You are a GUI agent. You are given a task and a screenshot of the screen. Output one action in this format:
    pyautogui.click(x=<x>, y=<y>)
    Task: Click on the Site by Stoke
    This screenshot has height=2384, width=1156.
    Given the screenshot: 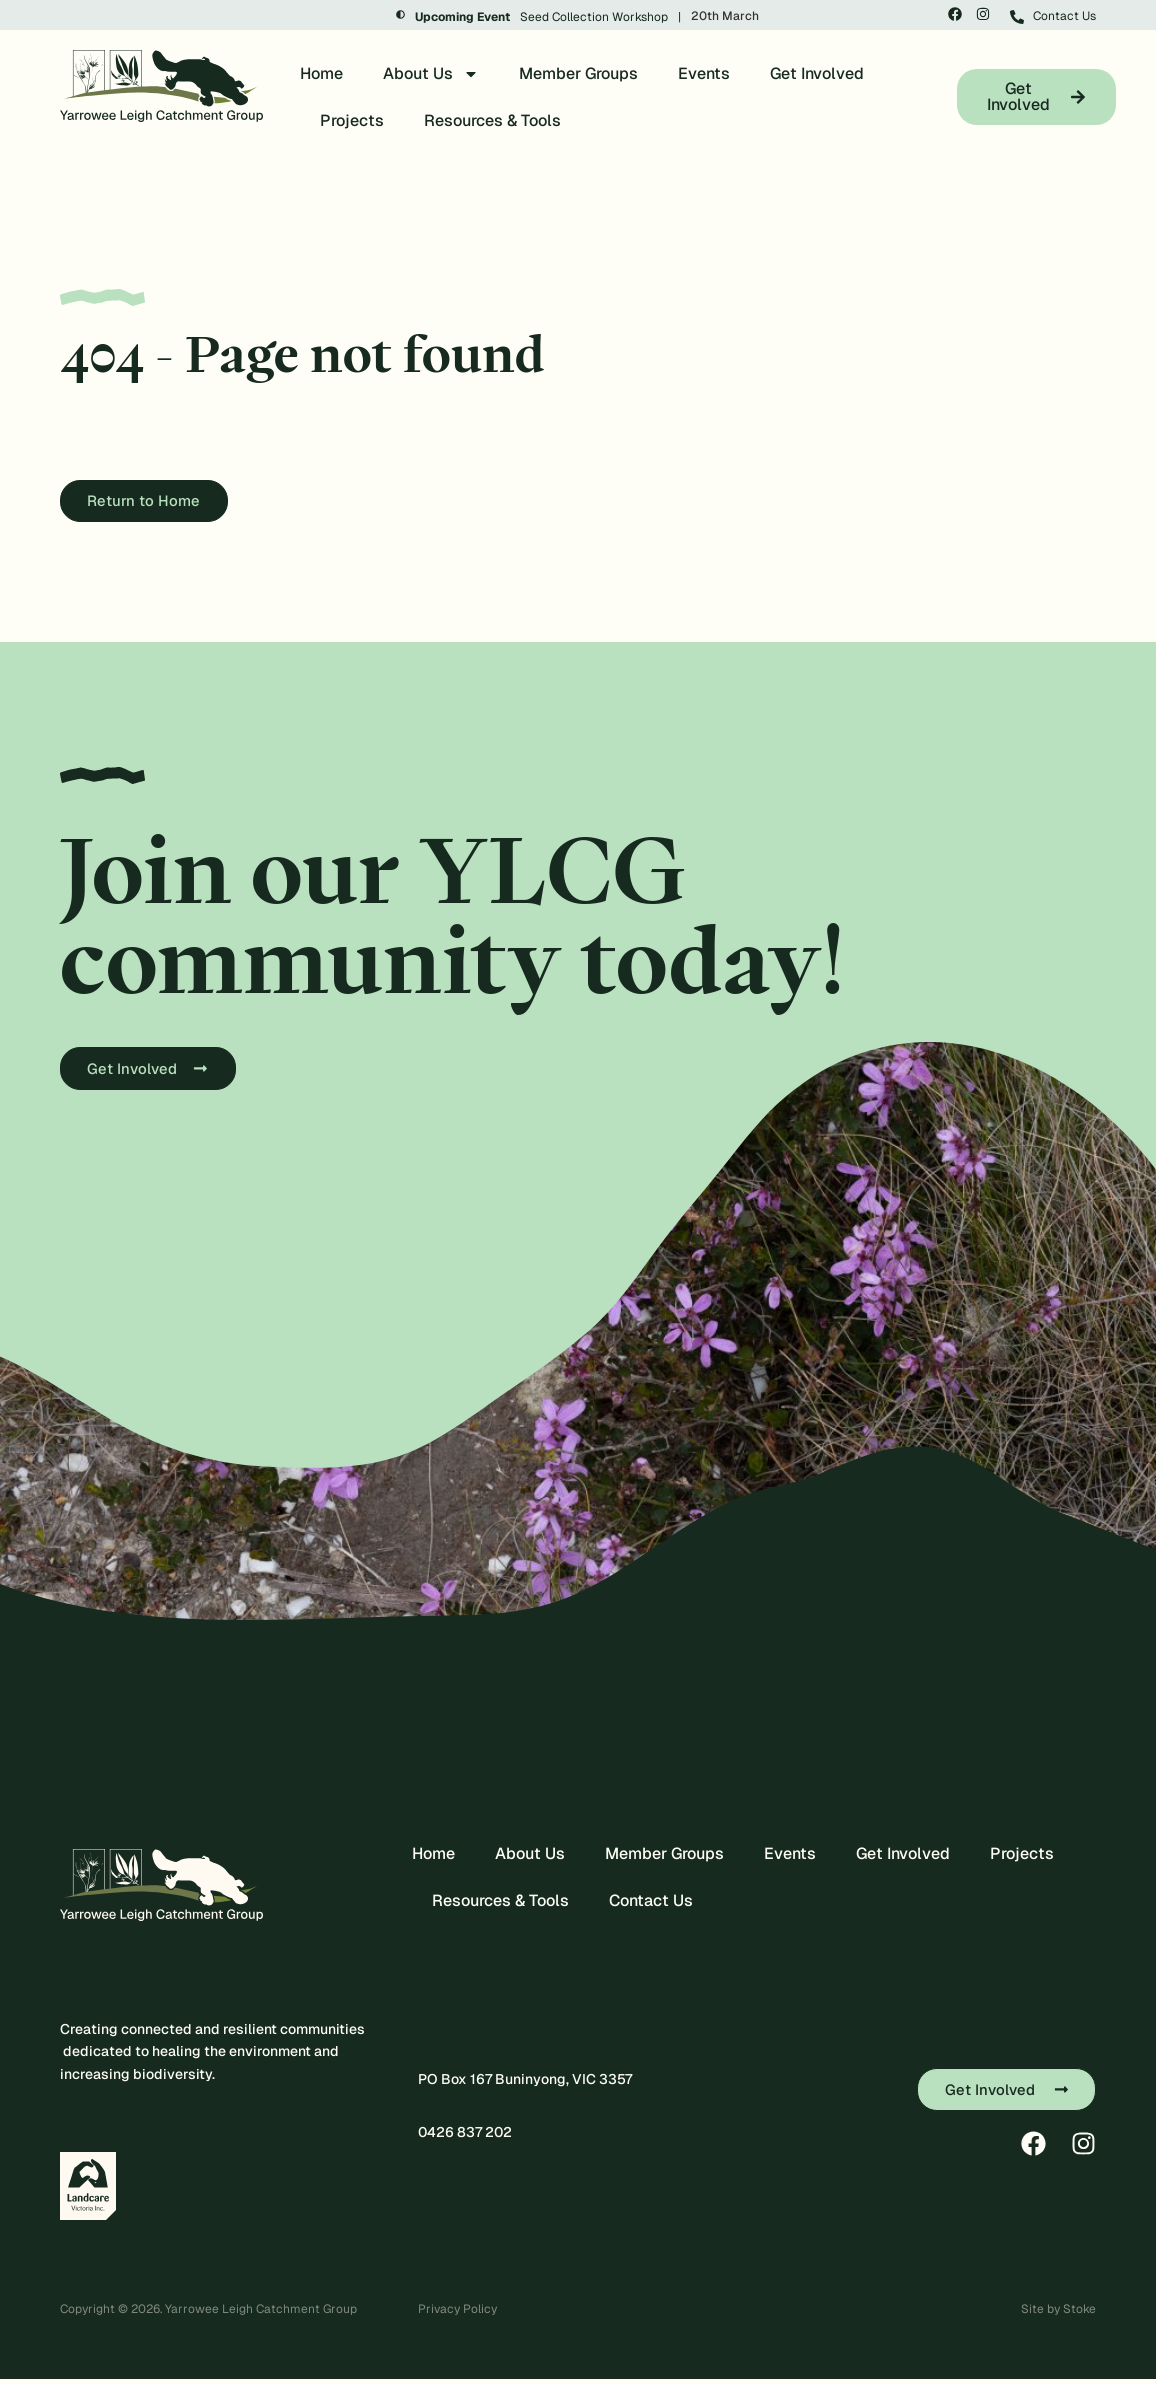 What is the action you would take?
    pyautogui.click(x=1058, y=2314)
    